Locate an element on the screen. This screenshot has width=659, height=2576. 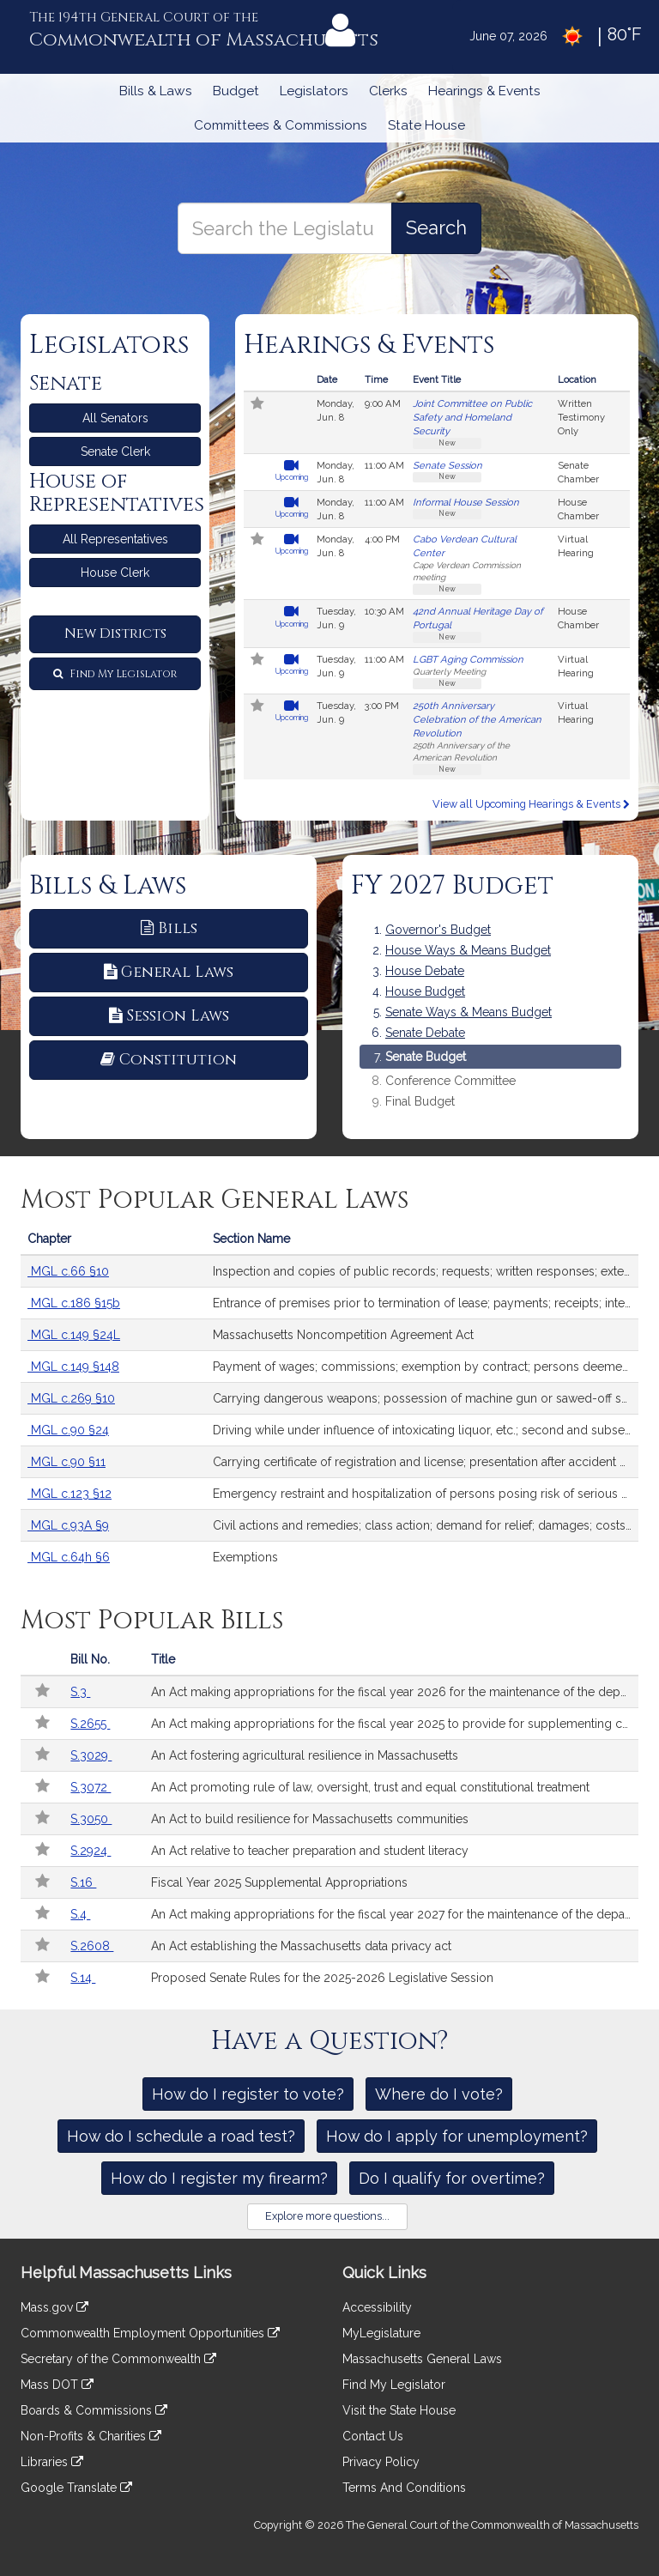
Carrying certificate of registration and license; presentation after accident upon request is located at coordinates (425, 1462).